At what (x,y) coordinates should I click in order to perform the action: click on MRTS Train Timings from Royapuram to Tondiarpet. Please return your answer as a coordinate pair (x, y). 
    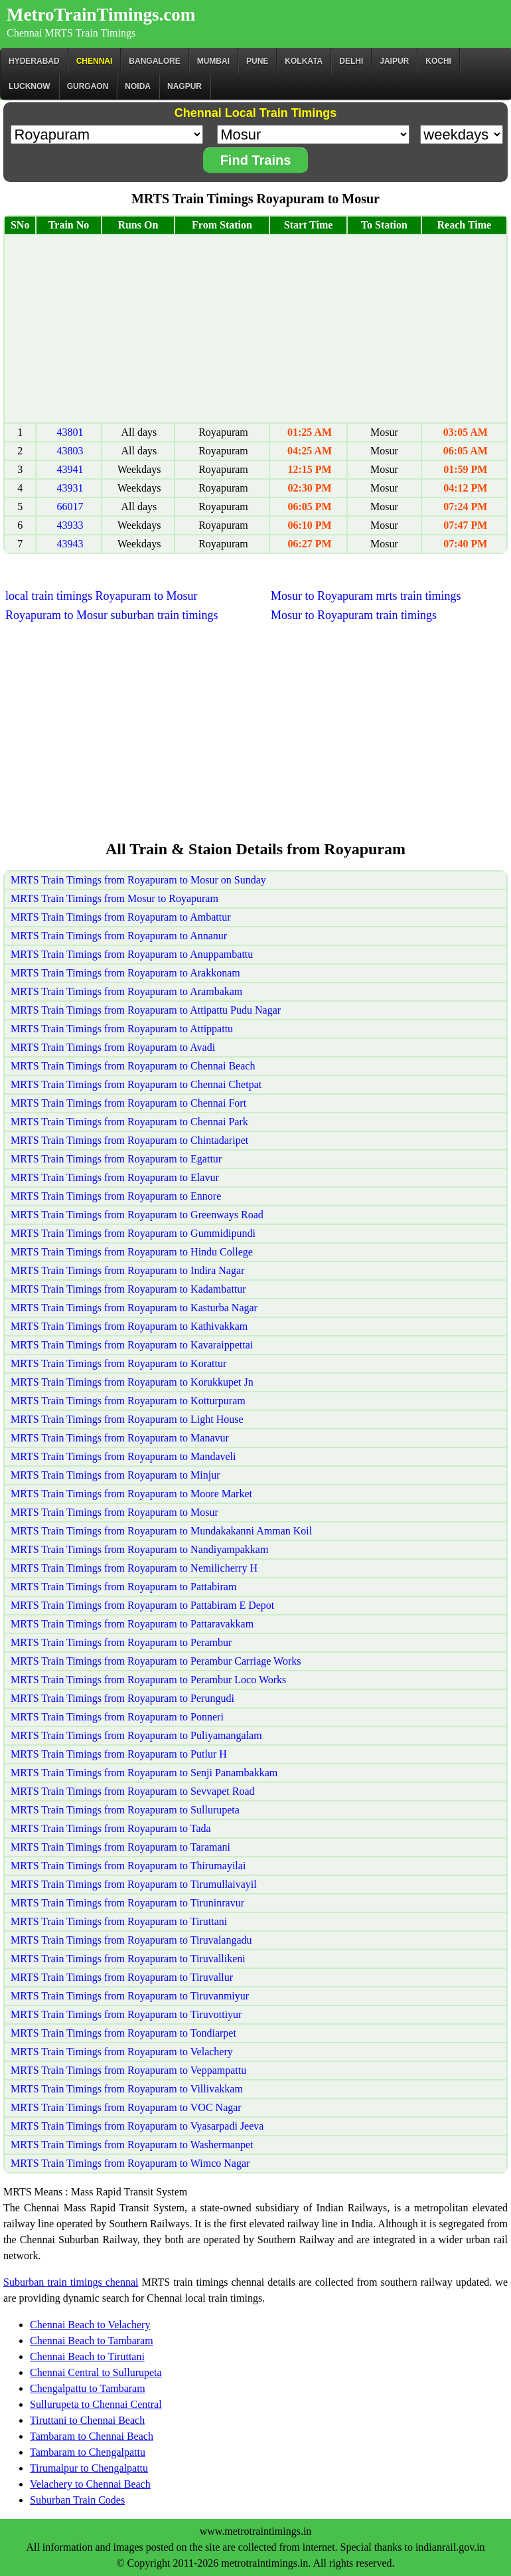
    Looking at the image, I should click on (123, 2033).